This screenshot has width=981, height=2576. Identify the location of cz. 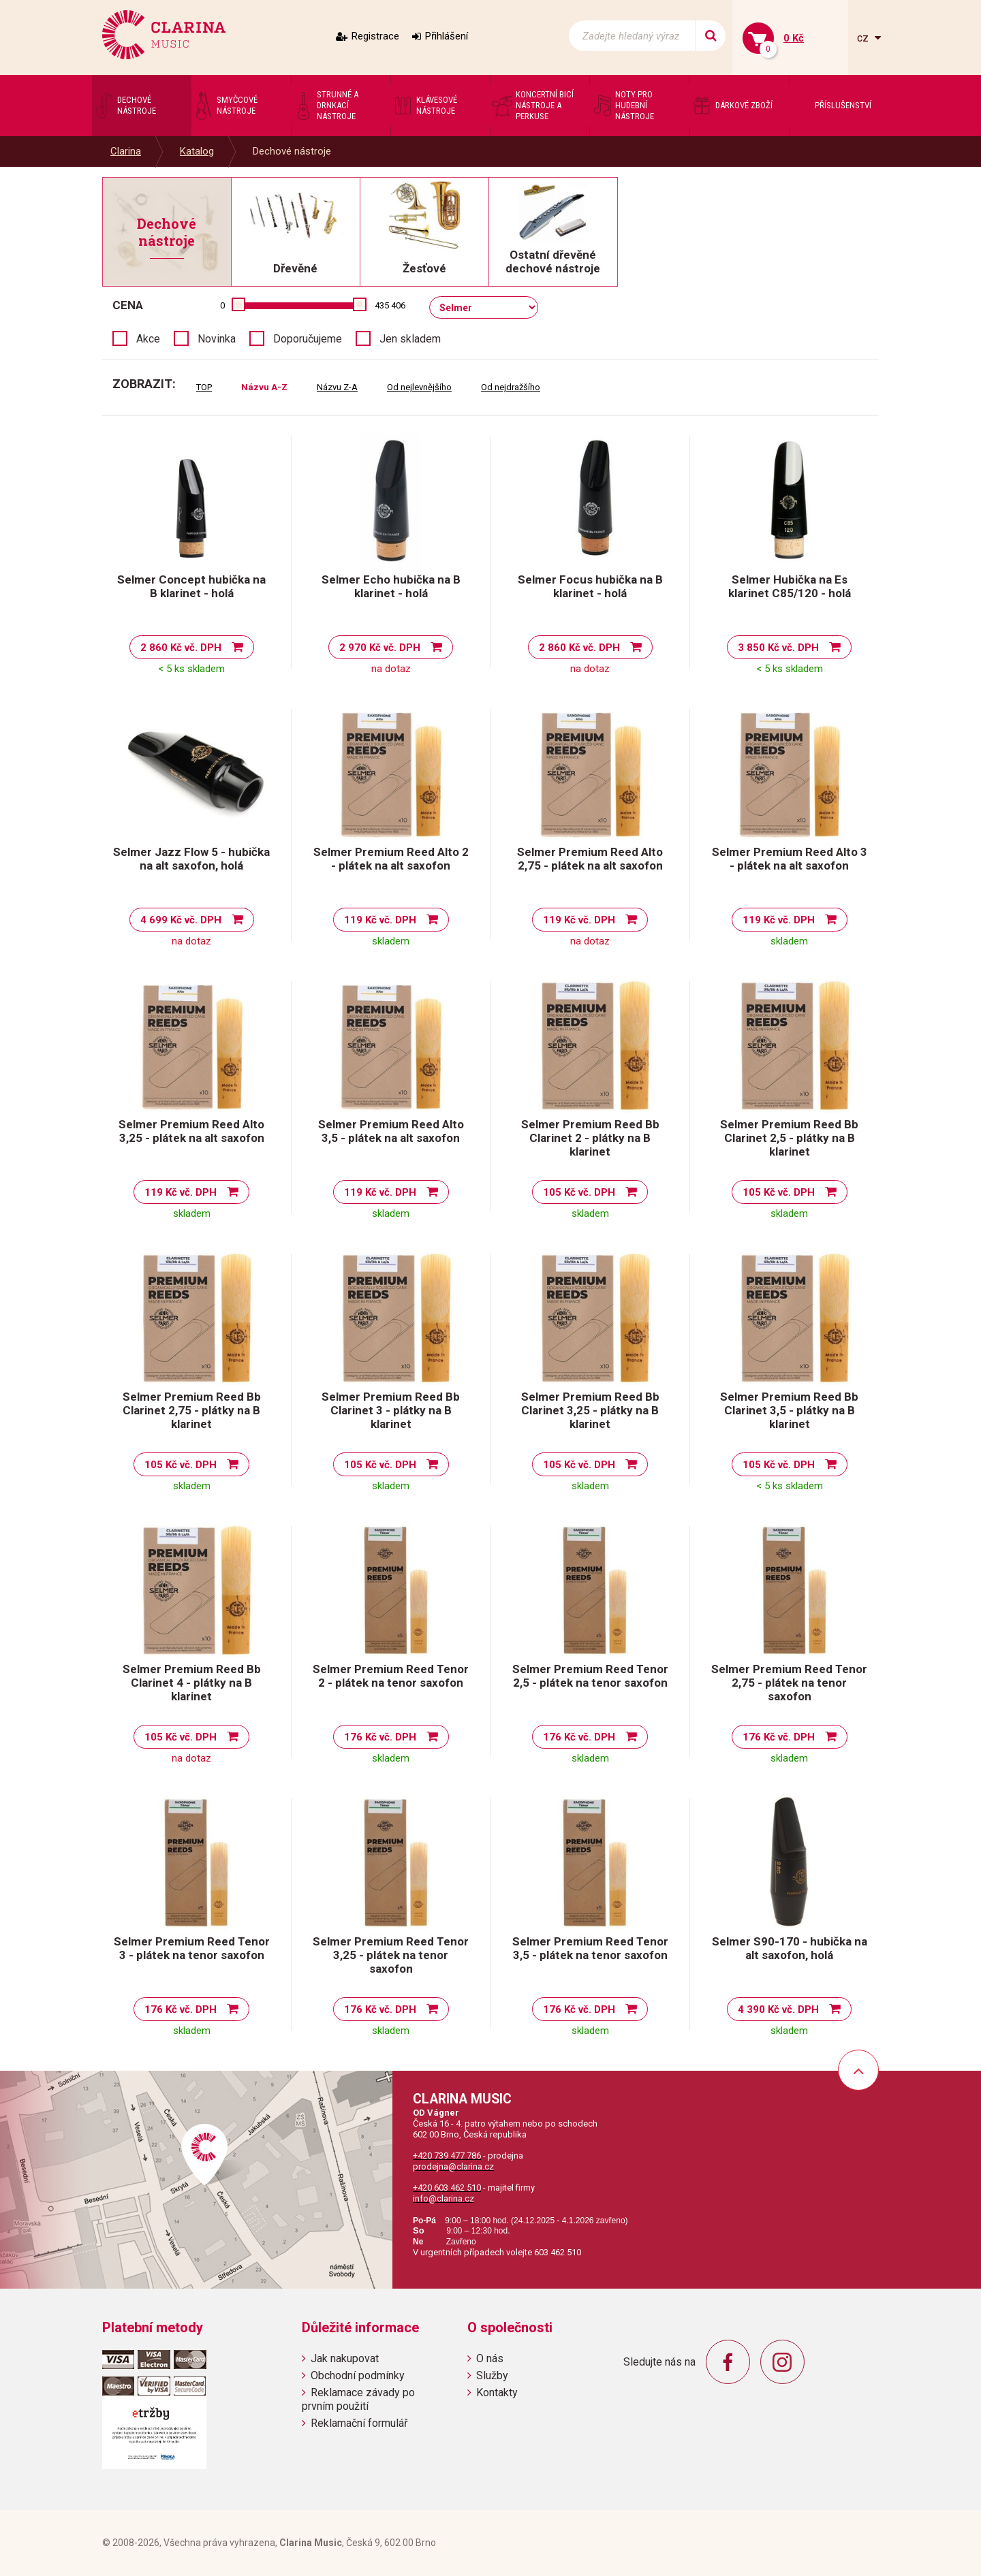
(864, 37).